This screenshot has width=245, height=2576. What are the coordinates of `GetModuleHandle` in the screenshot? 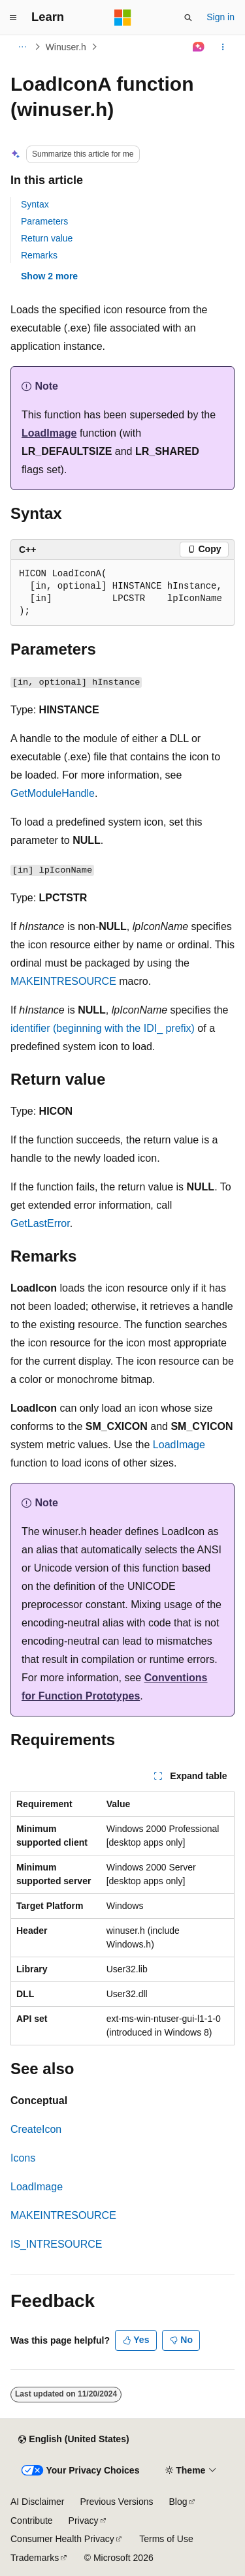 It's located at (52, 793).